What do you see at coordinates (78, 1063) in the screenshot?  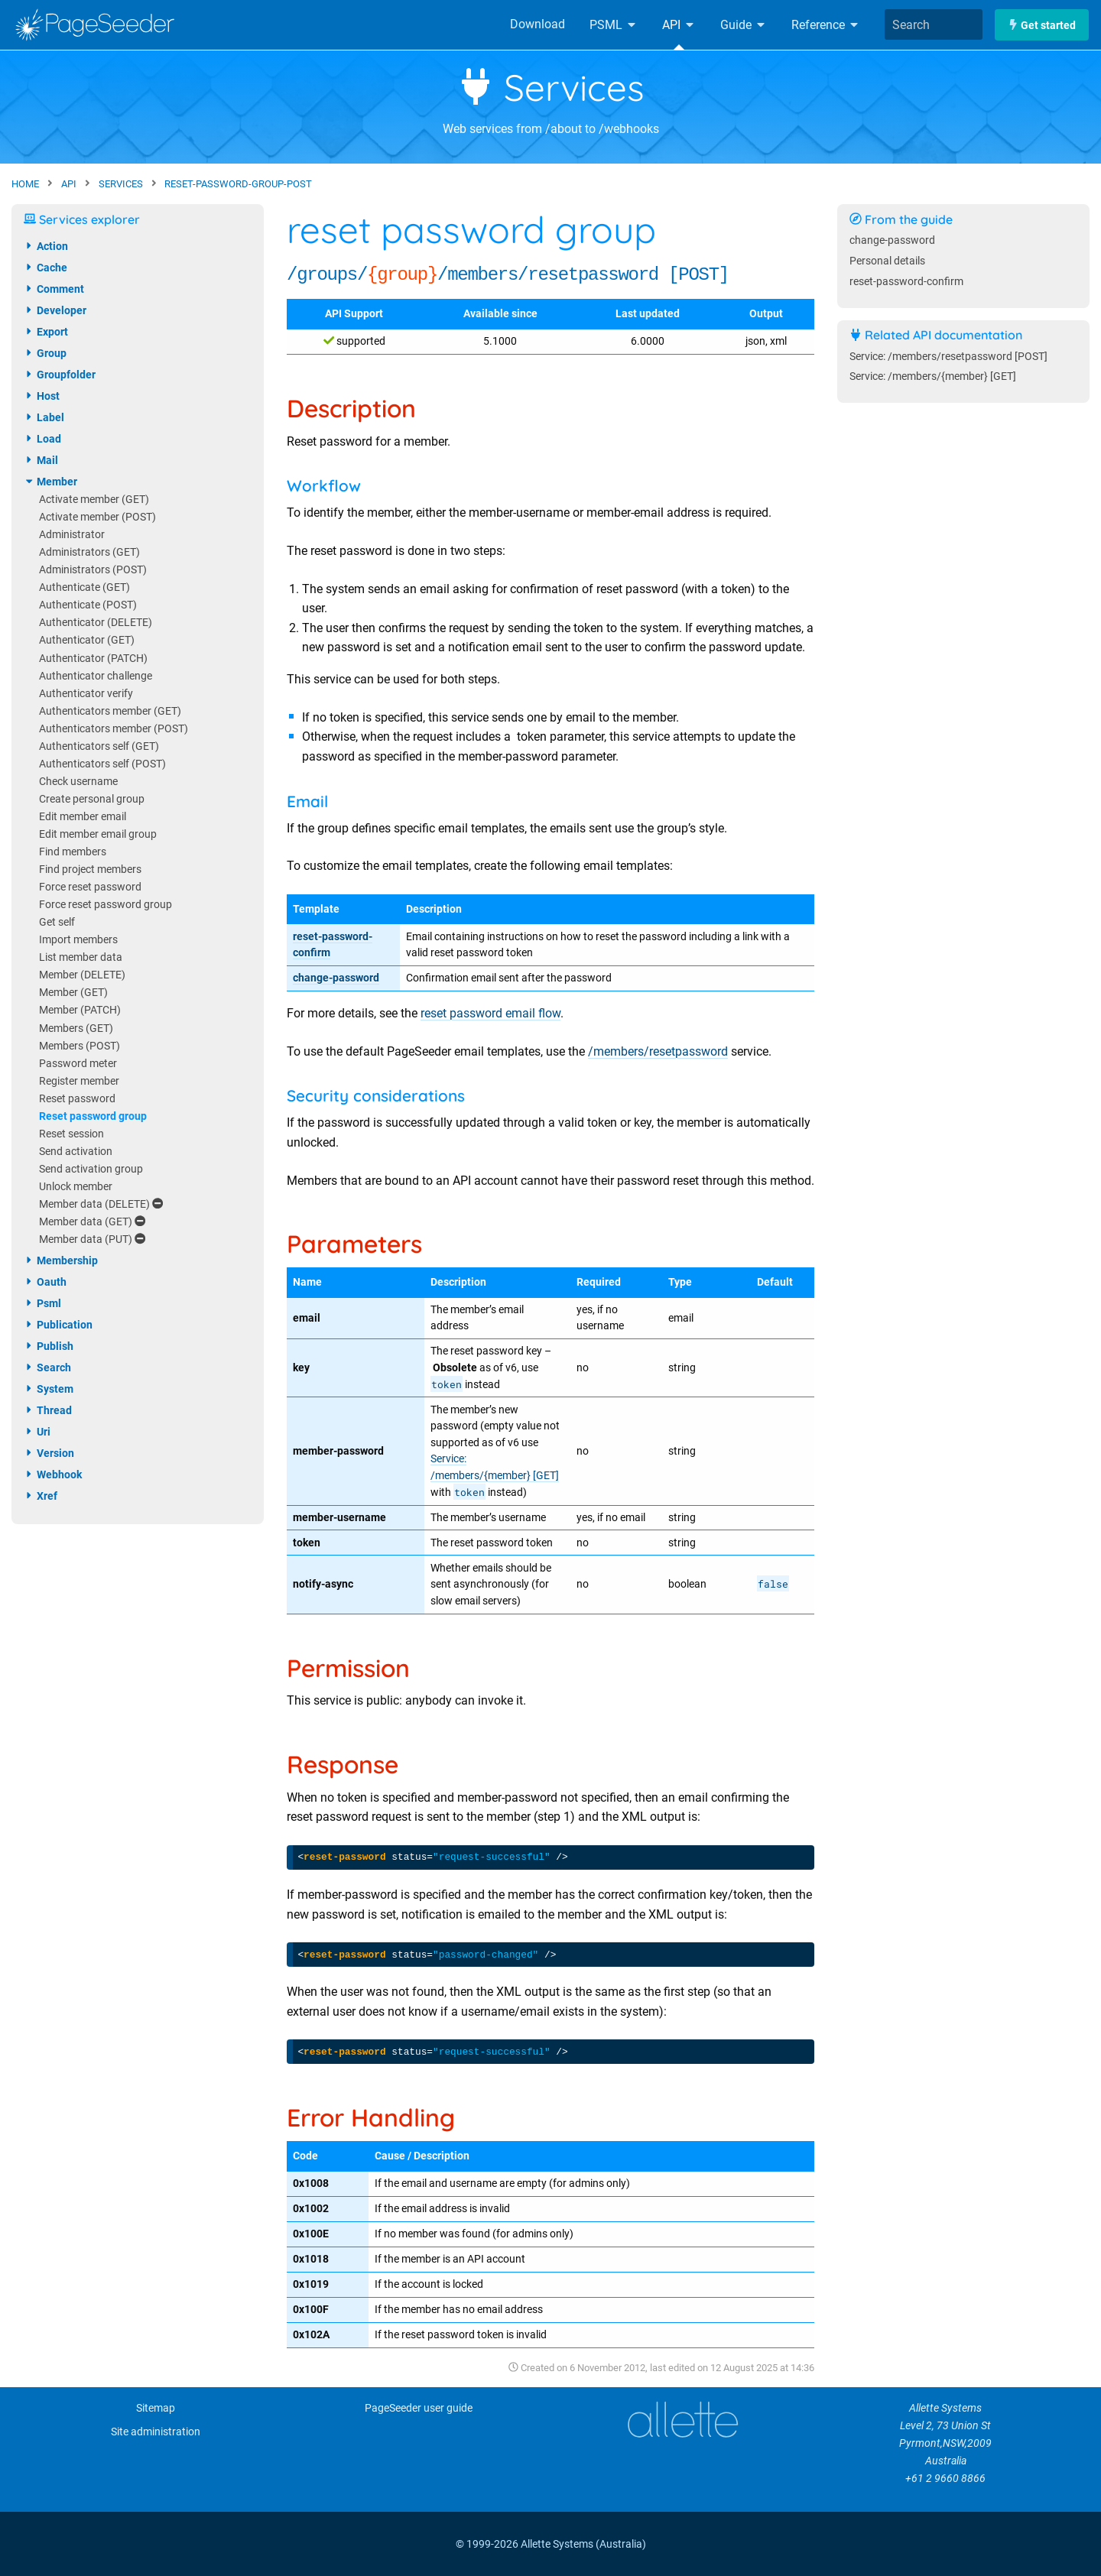 I see `Password meter` at bounding box center [78, 1063].